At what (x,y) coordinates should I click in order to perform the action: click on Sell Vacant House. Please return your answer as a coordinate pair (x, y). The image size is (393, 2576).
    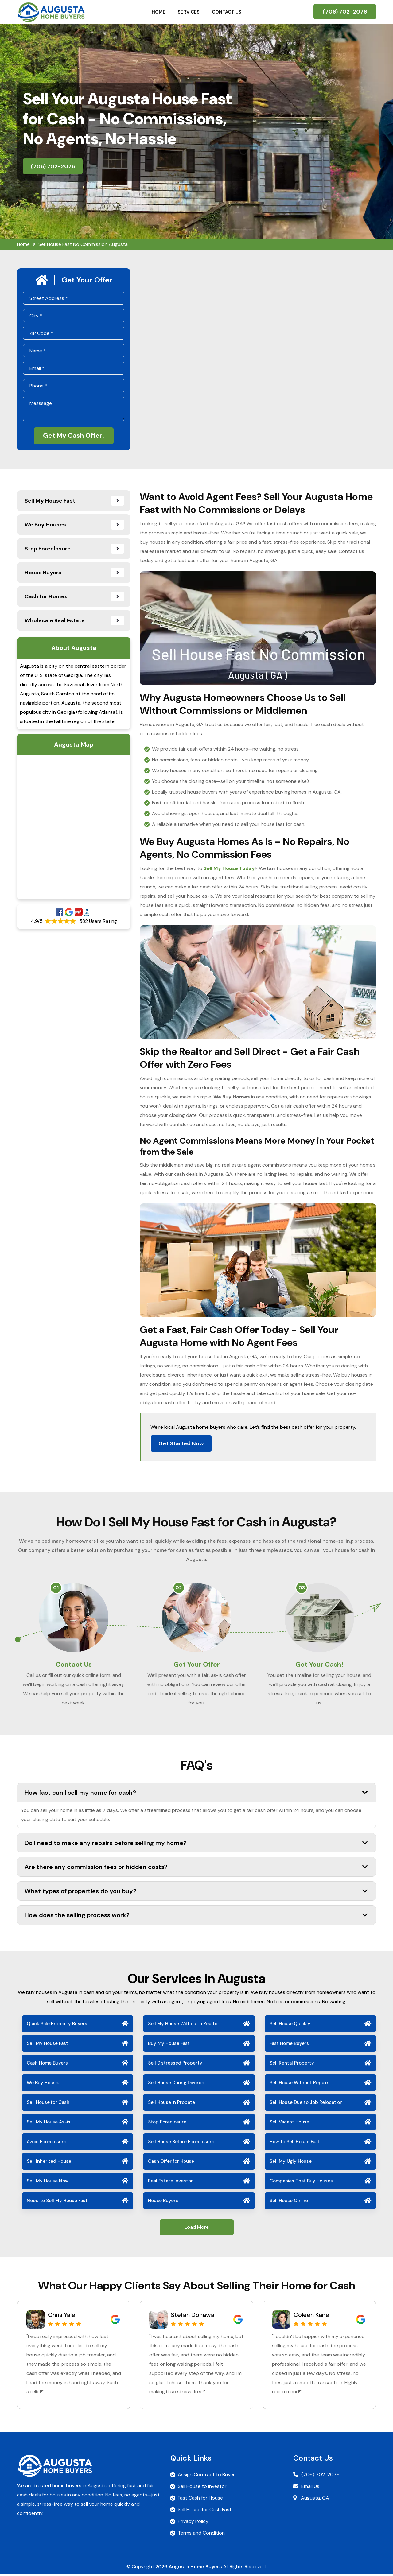
    Looking at the image, I should click on (289, 2123).